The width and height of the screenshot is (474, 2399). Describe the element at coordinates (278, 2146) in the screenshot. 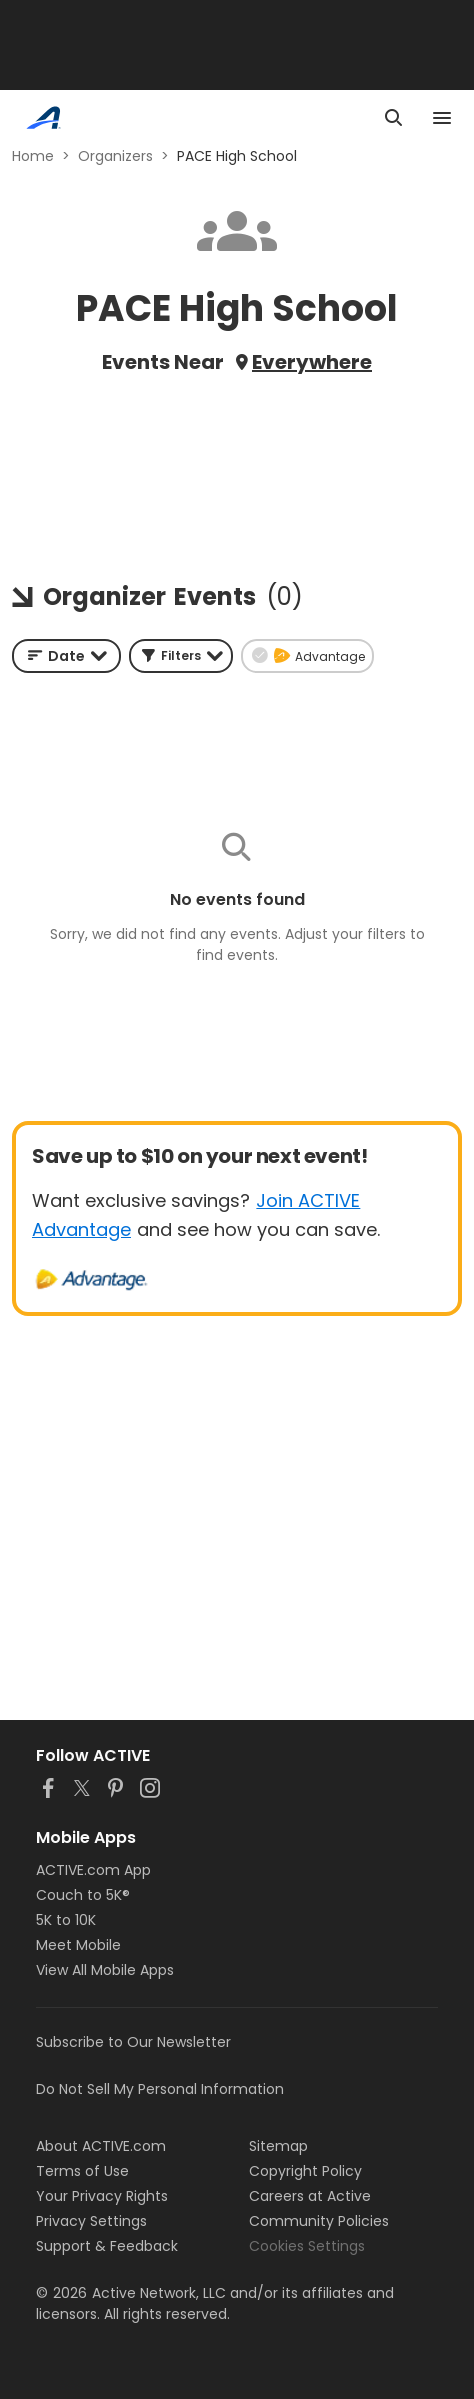

I see `Sitemap` at that location.